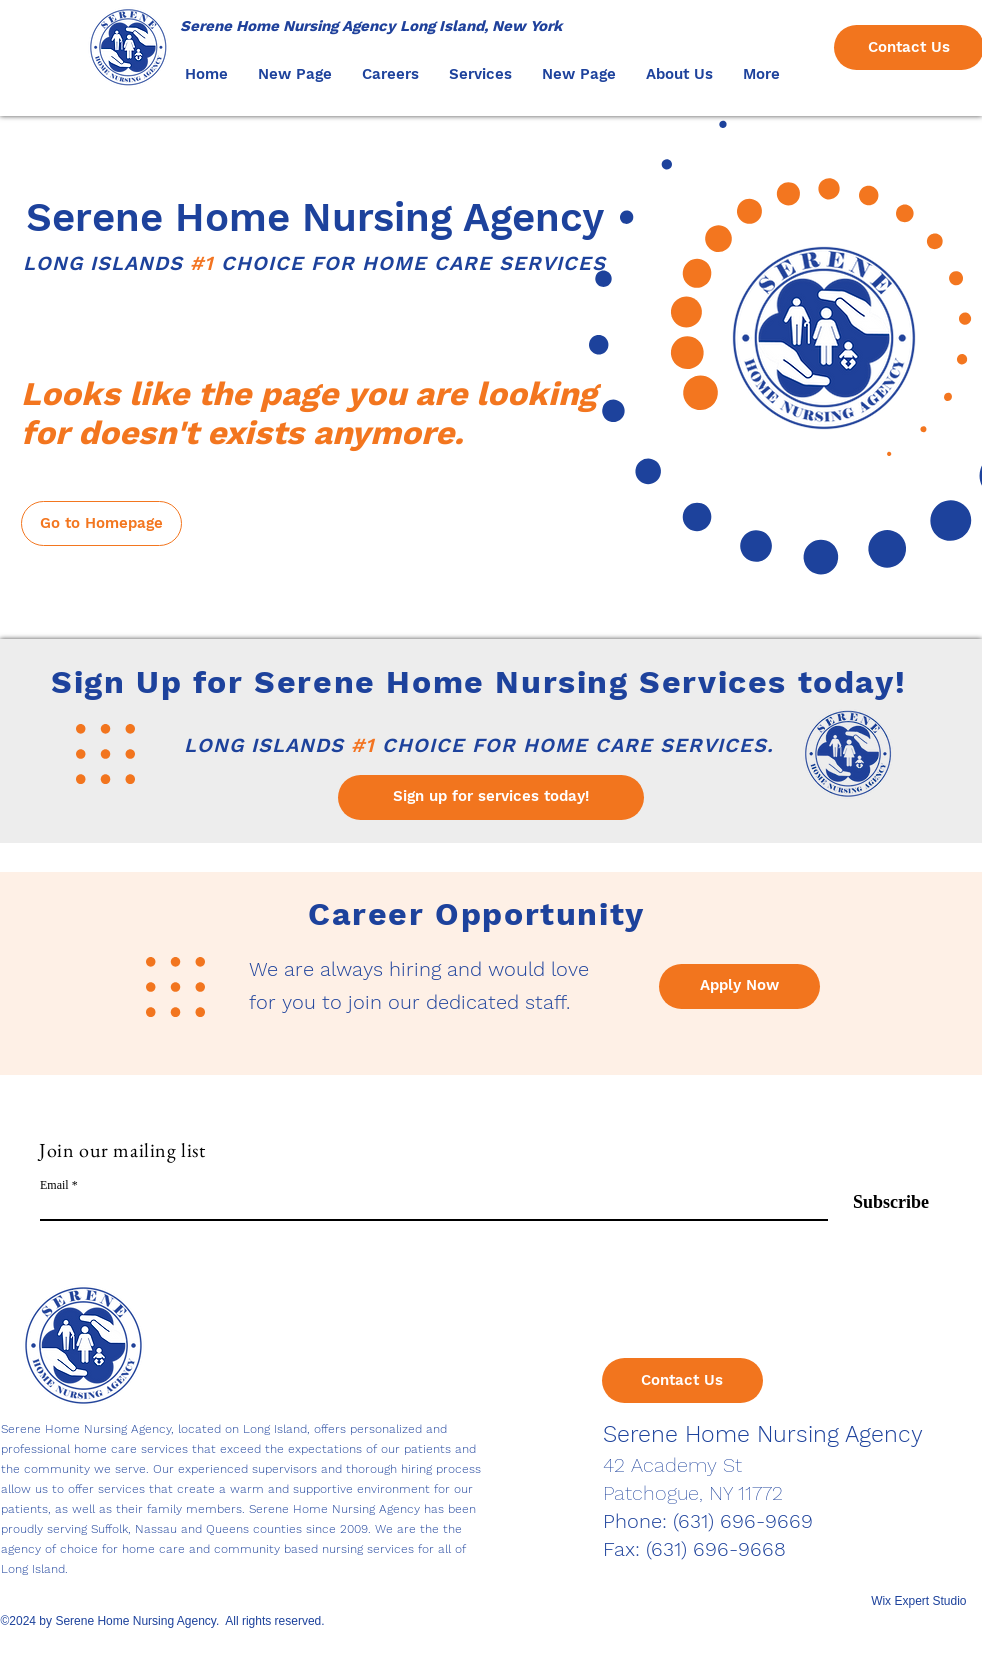  Describe the element at coordinates (491, 797) in the screenshot. I see `[Sign up for services today!]` at that location.